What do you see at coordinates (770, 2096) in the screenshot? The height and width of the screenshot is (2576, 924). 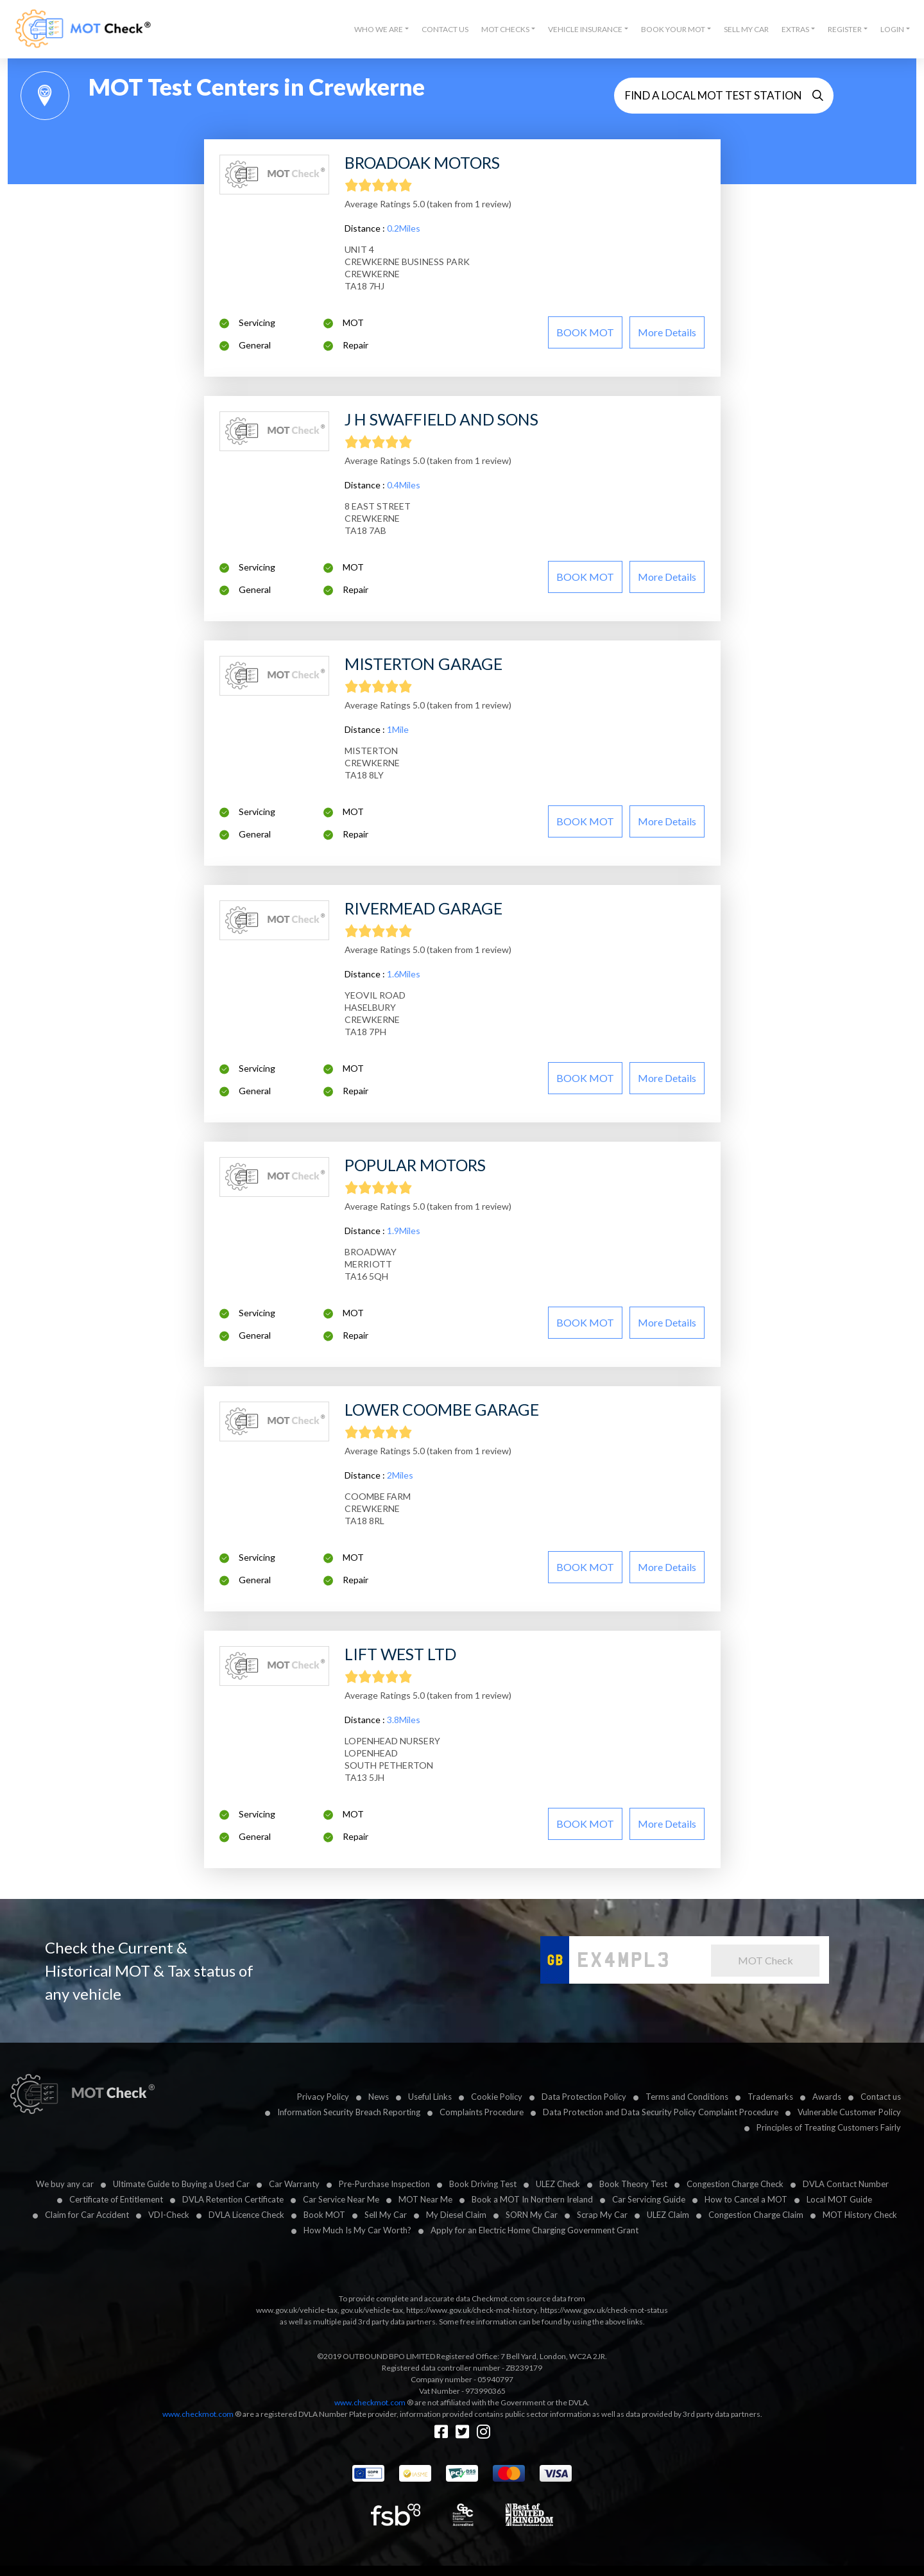 I see `Trademarks` at bounding box center [770, 2096].